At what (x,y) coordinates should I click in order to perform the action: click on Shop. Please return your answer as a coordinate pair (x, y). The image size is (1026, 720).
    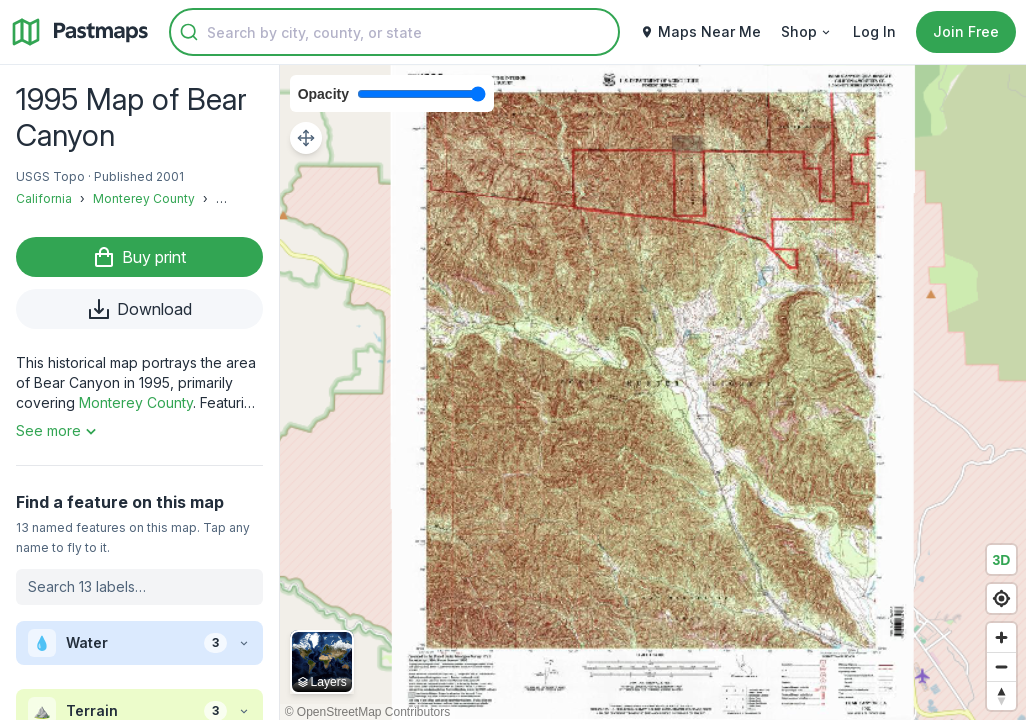
    Looking at the image, I should click on (807, 31).